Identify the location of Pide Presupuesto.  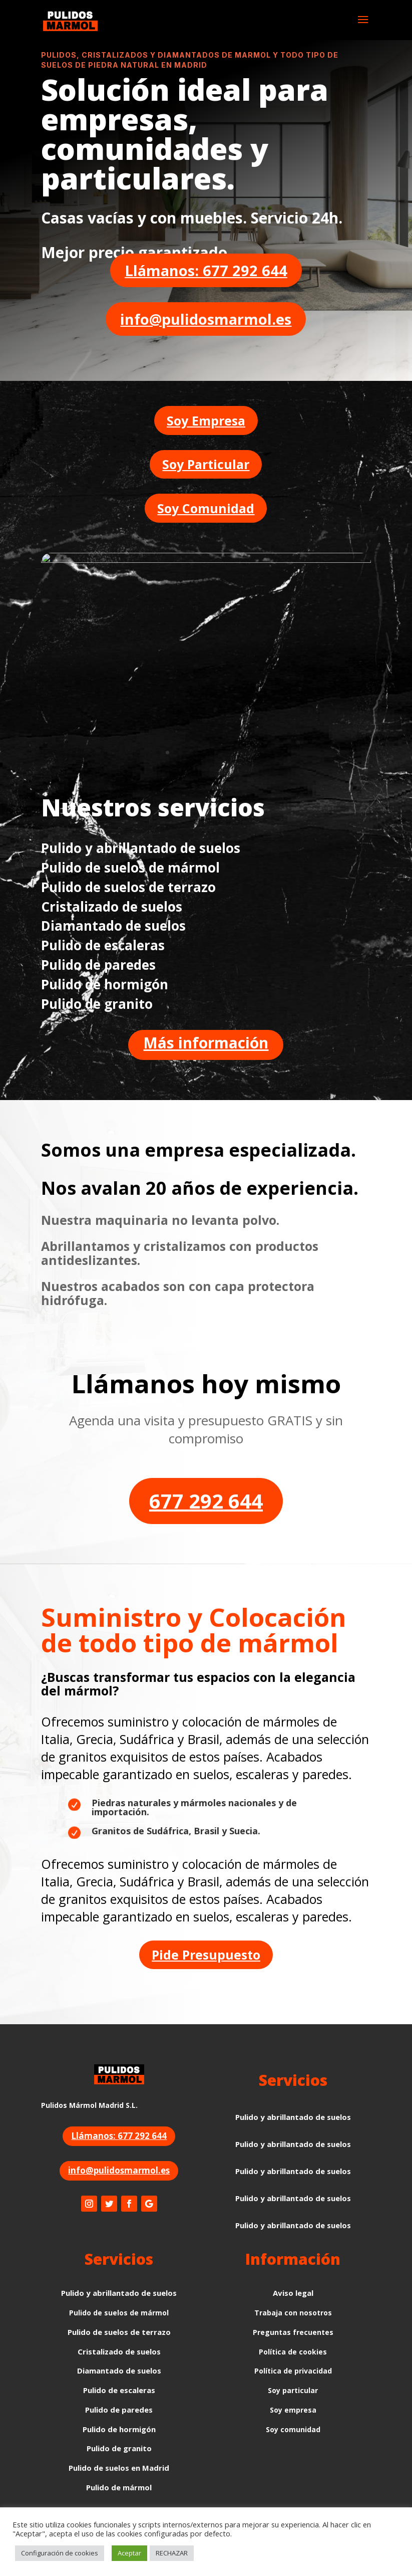
(206, 1954).